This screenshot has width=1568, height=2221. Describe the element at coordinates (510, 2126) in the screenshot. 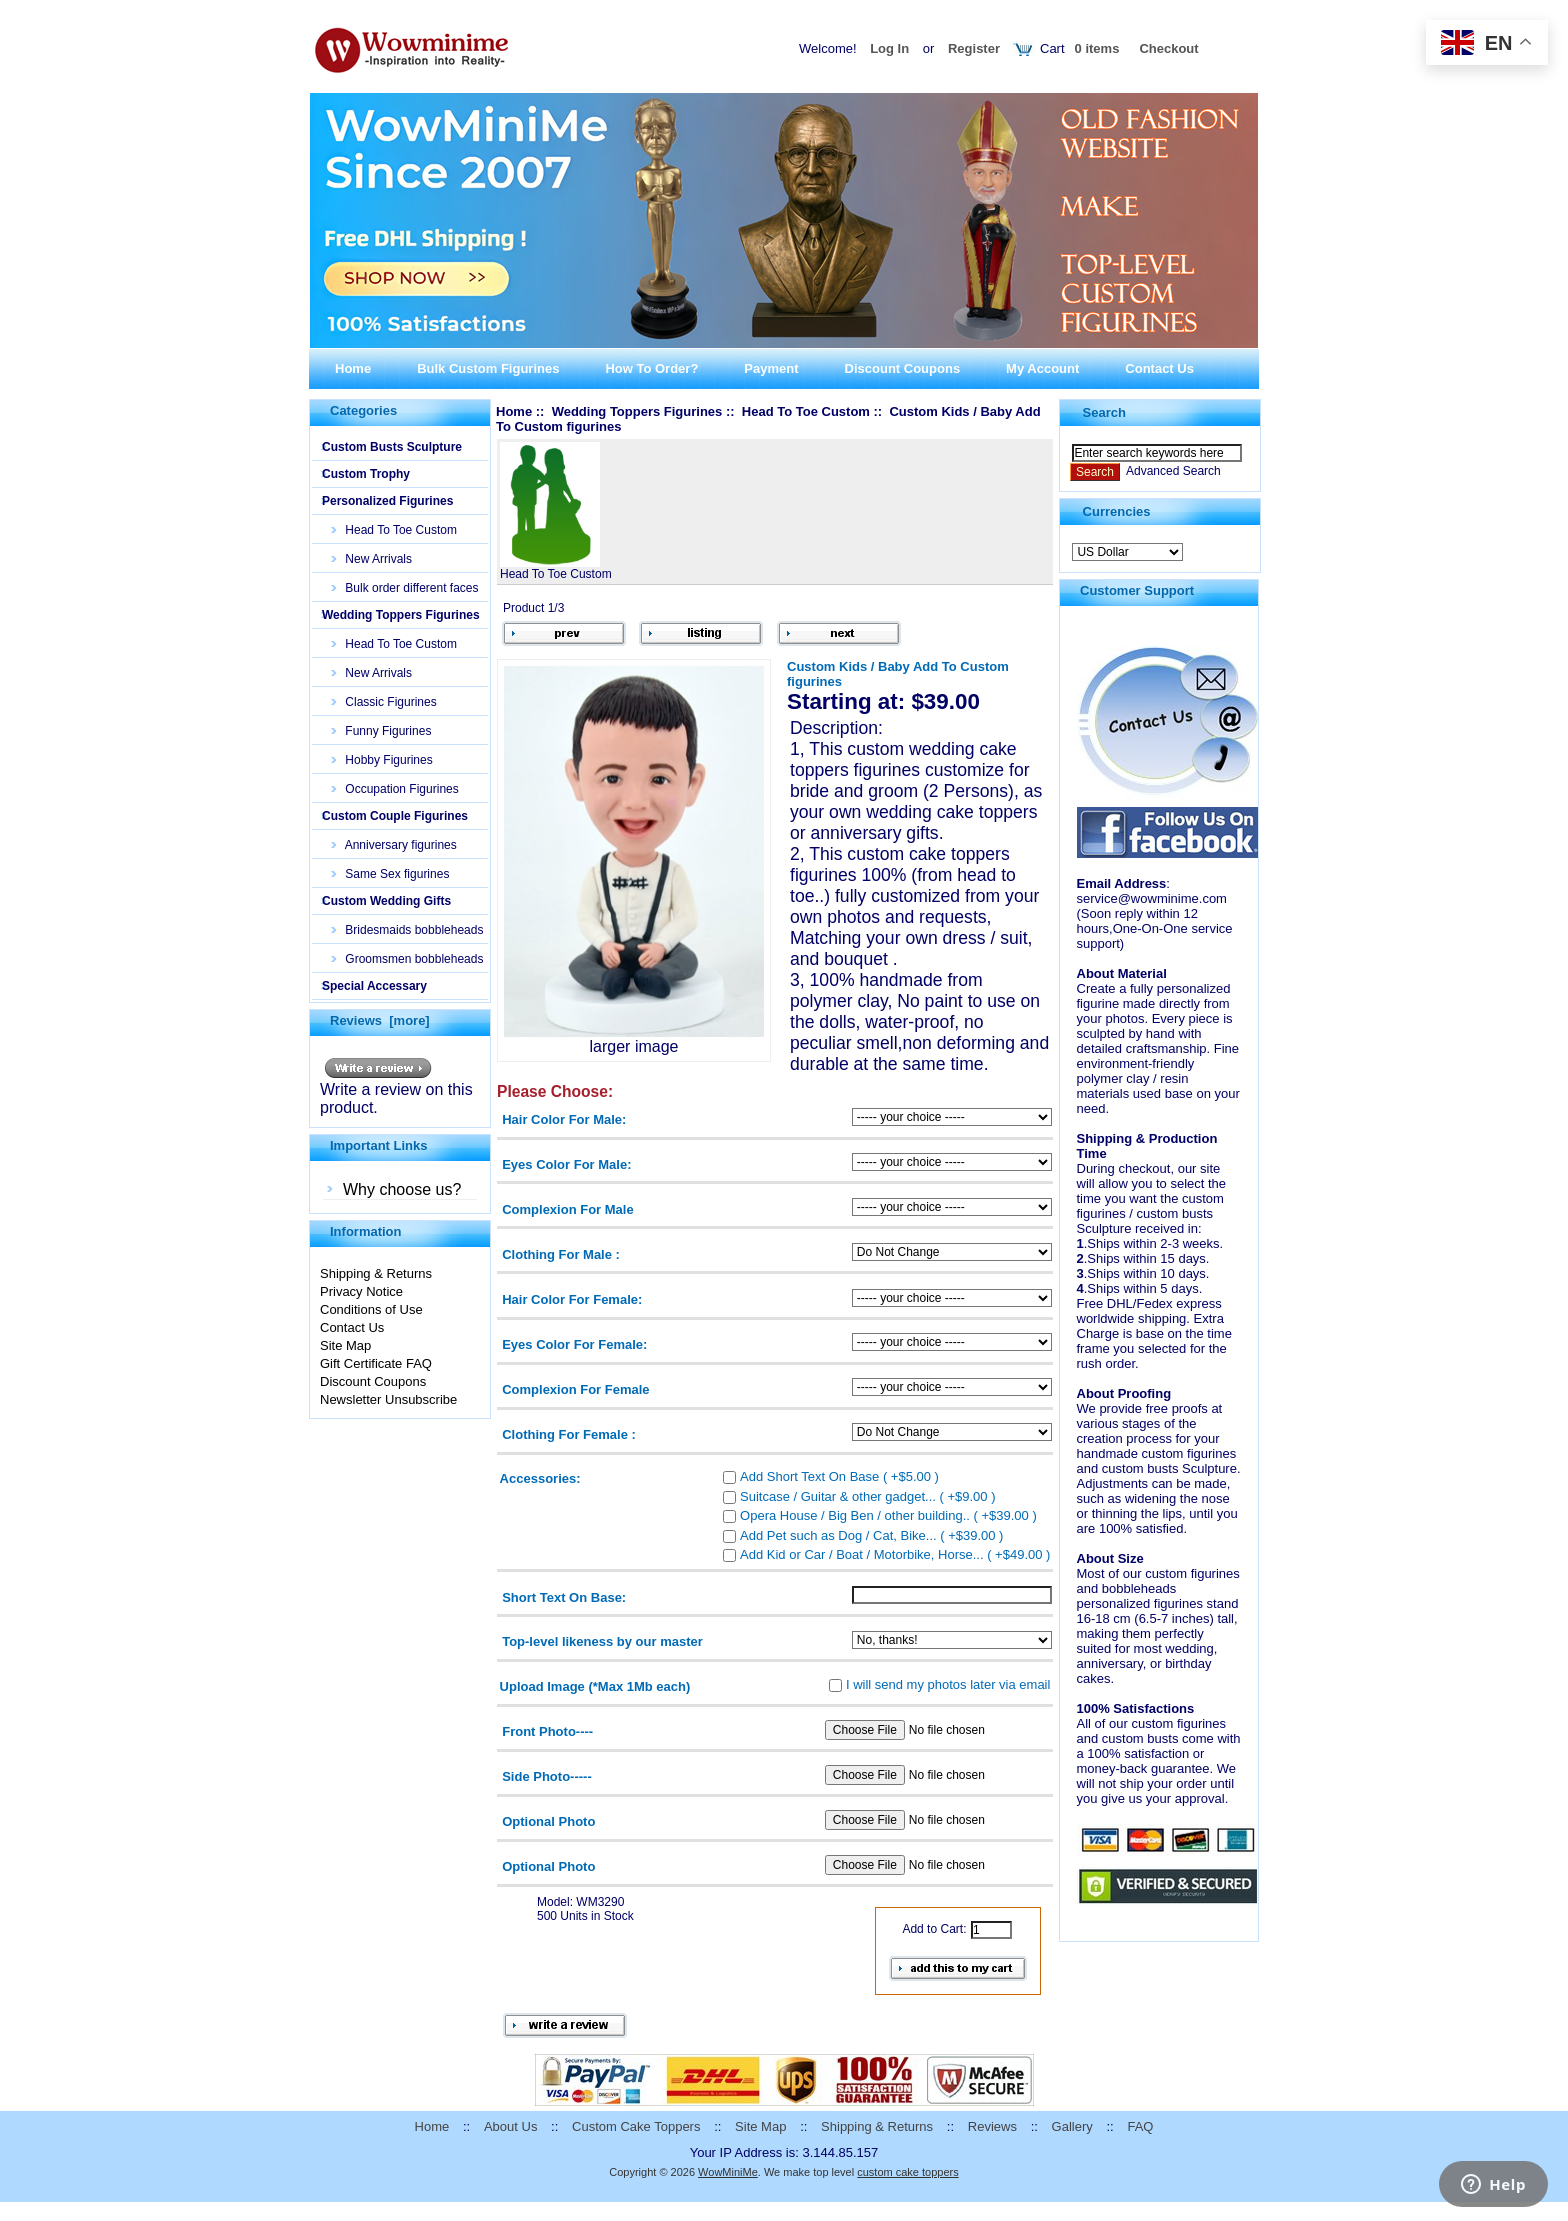

I see `About Us` at that location.